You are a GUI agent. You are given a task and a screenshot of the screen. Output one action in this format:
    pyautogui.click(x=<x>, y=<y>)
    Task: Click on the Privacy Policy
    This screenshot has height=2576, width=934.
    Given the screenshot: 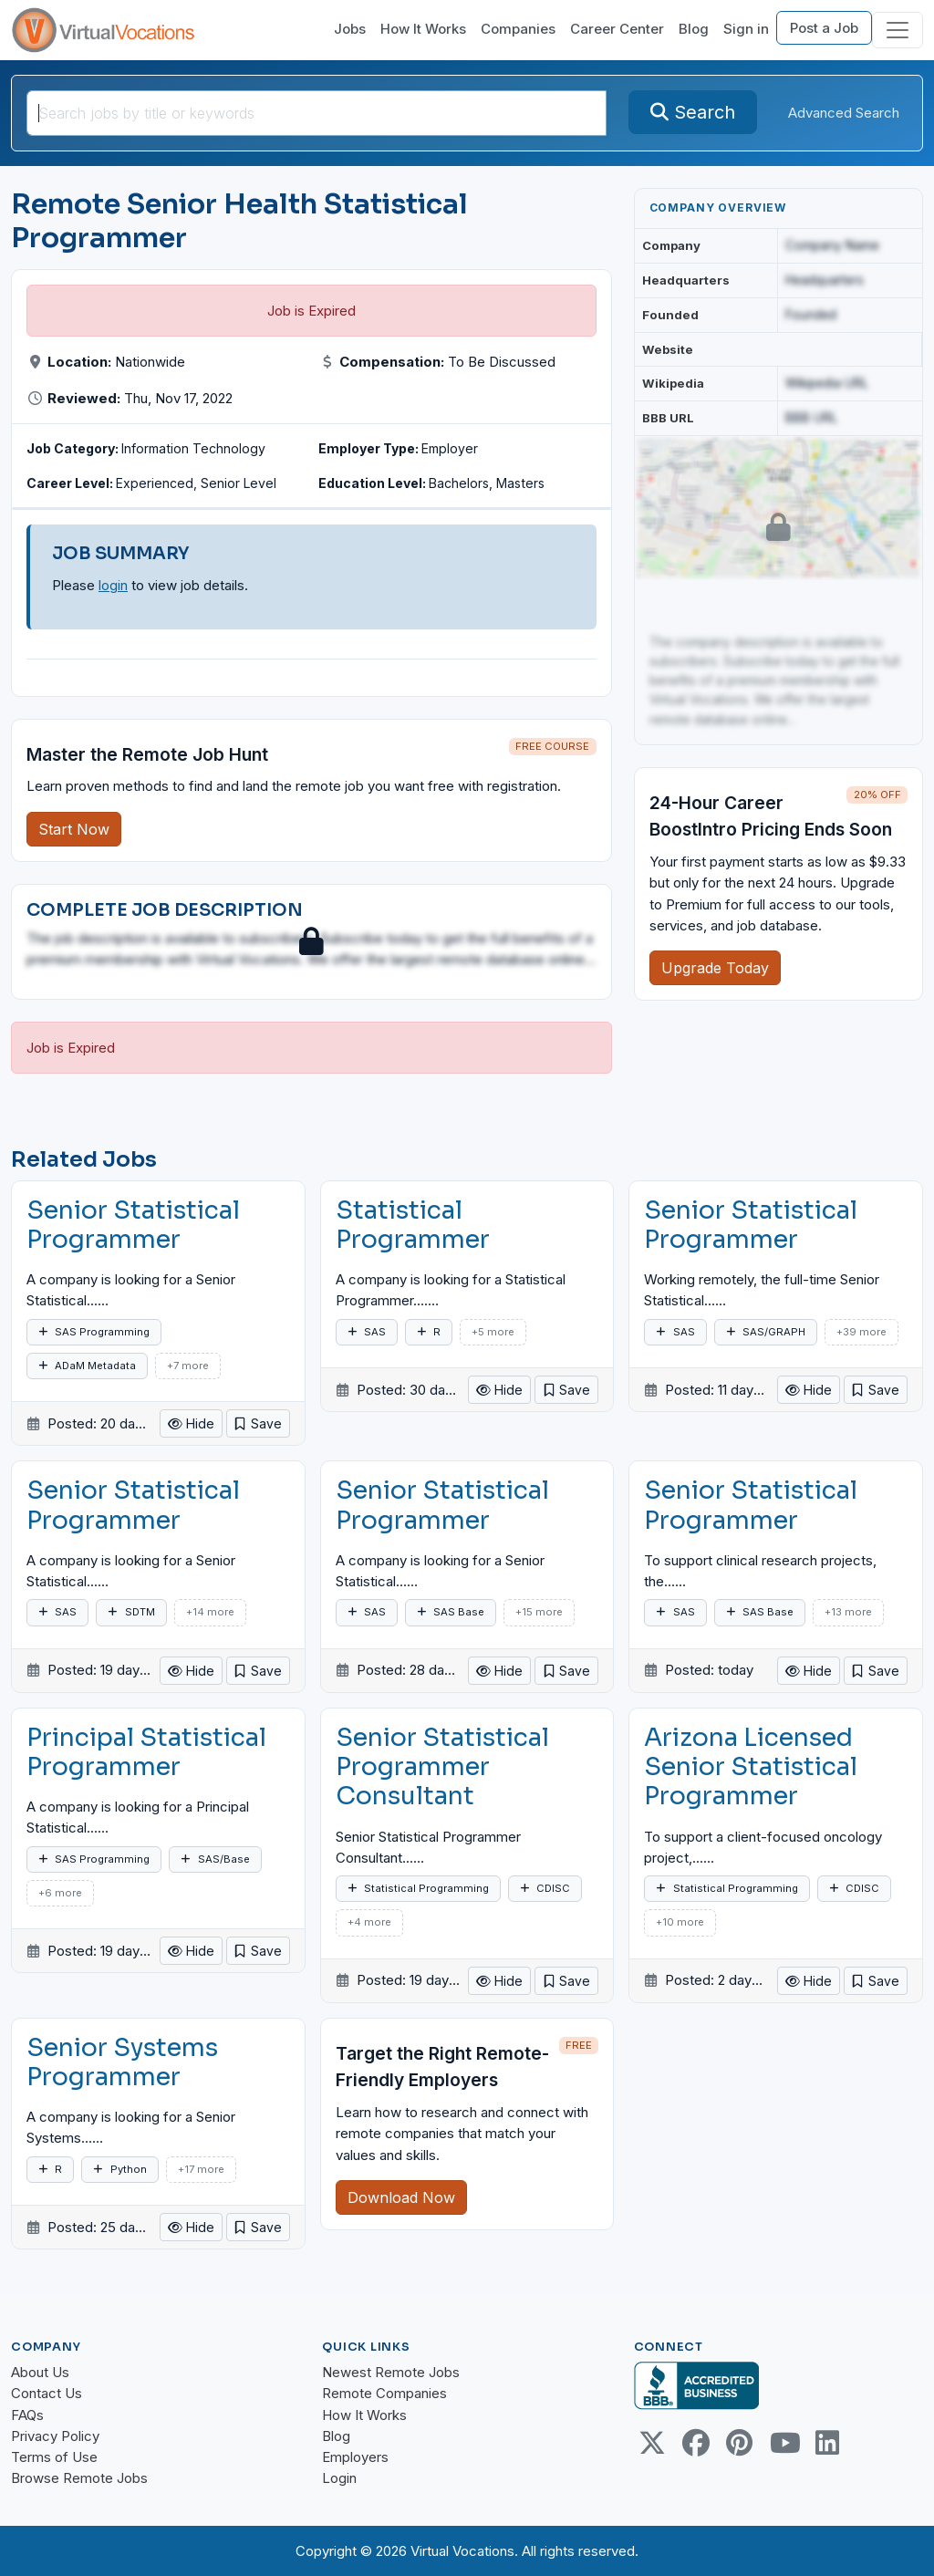 What is the action you would take?
    pyautogui.click(x=55, y=2436)
    